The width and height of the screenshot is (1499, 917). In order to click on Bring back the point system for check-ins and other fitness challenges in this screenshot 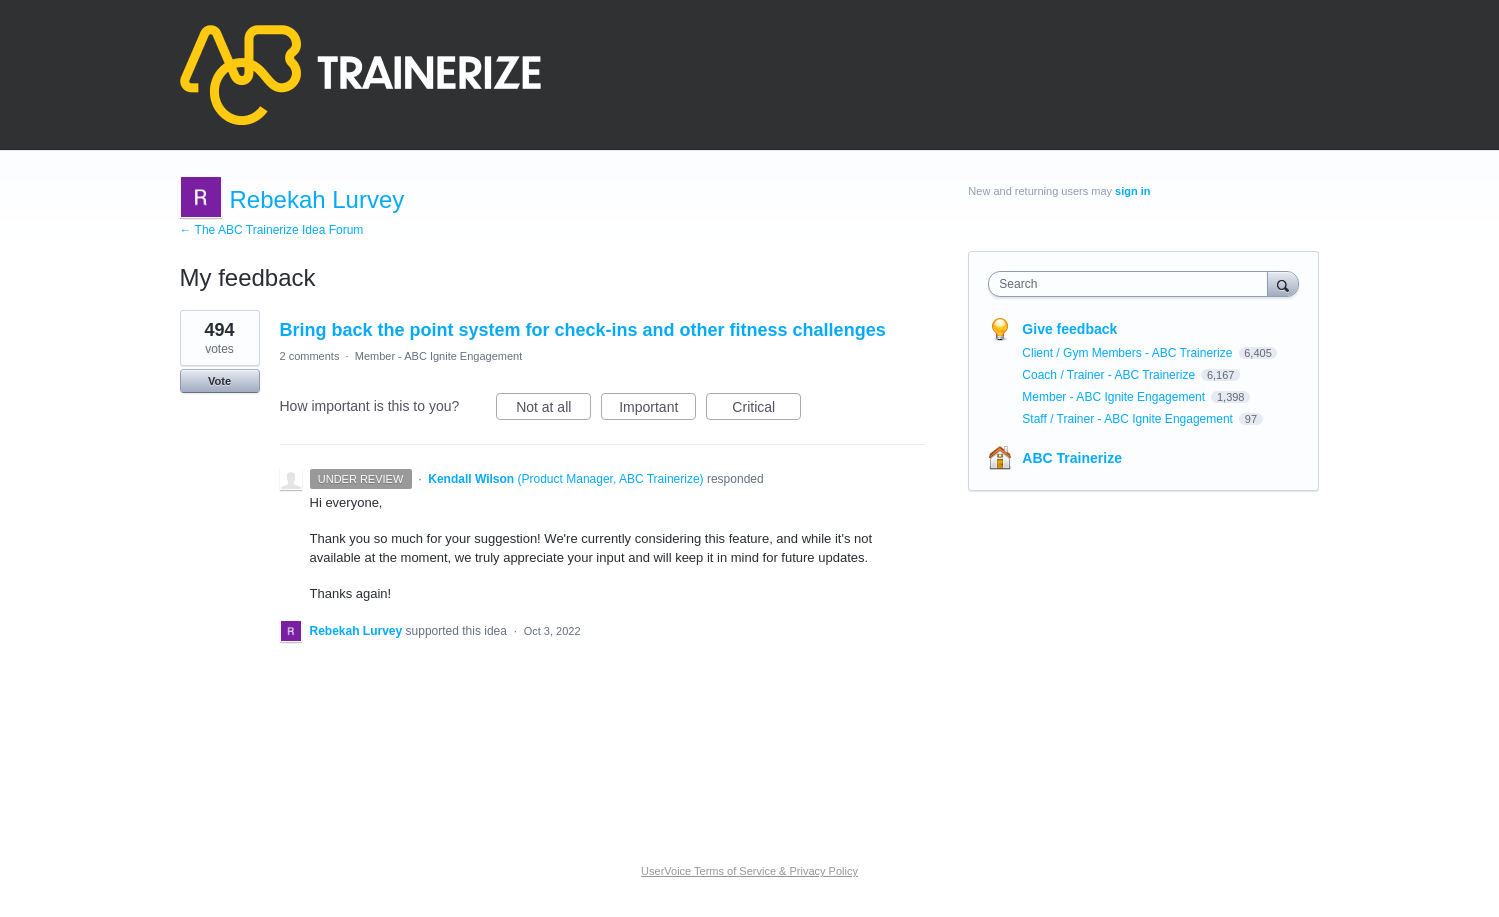, I will do `click(583, 330)`.